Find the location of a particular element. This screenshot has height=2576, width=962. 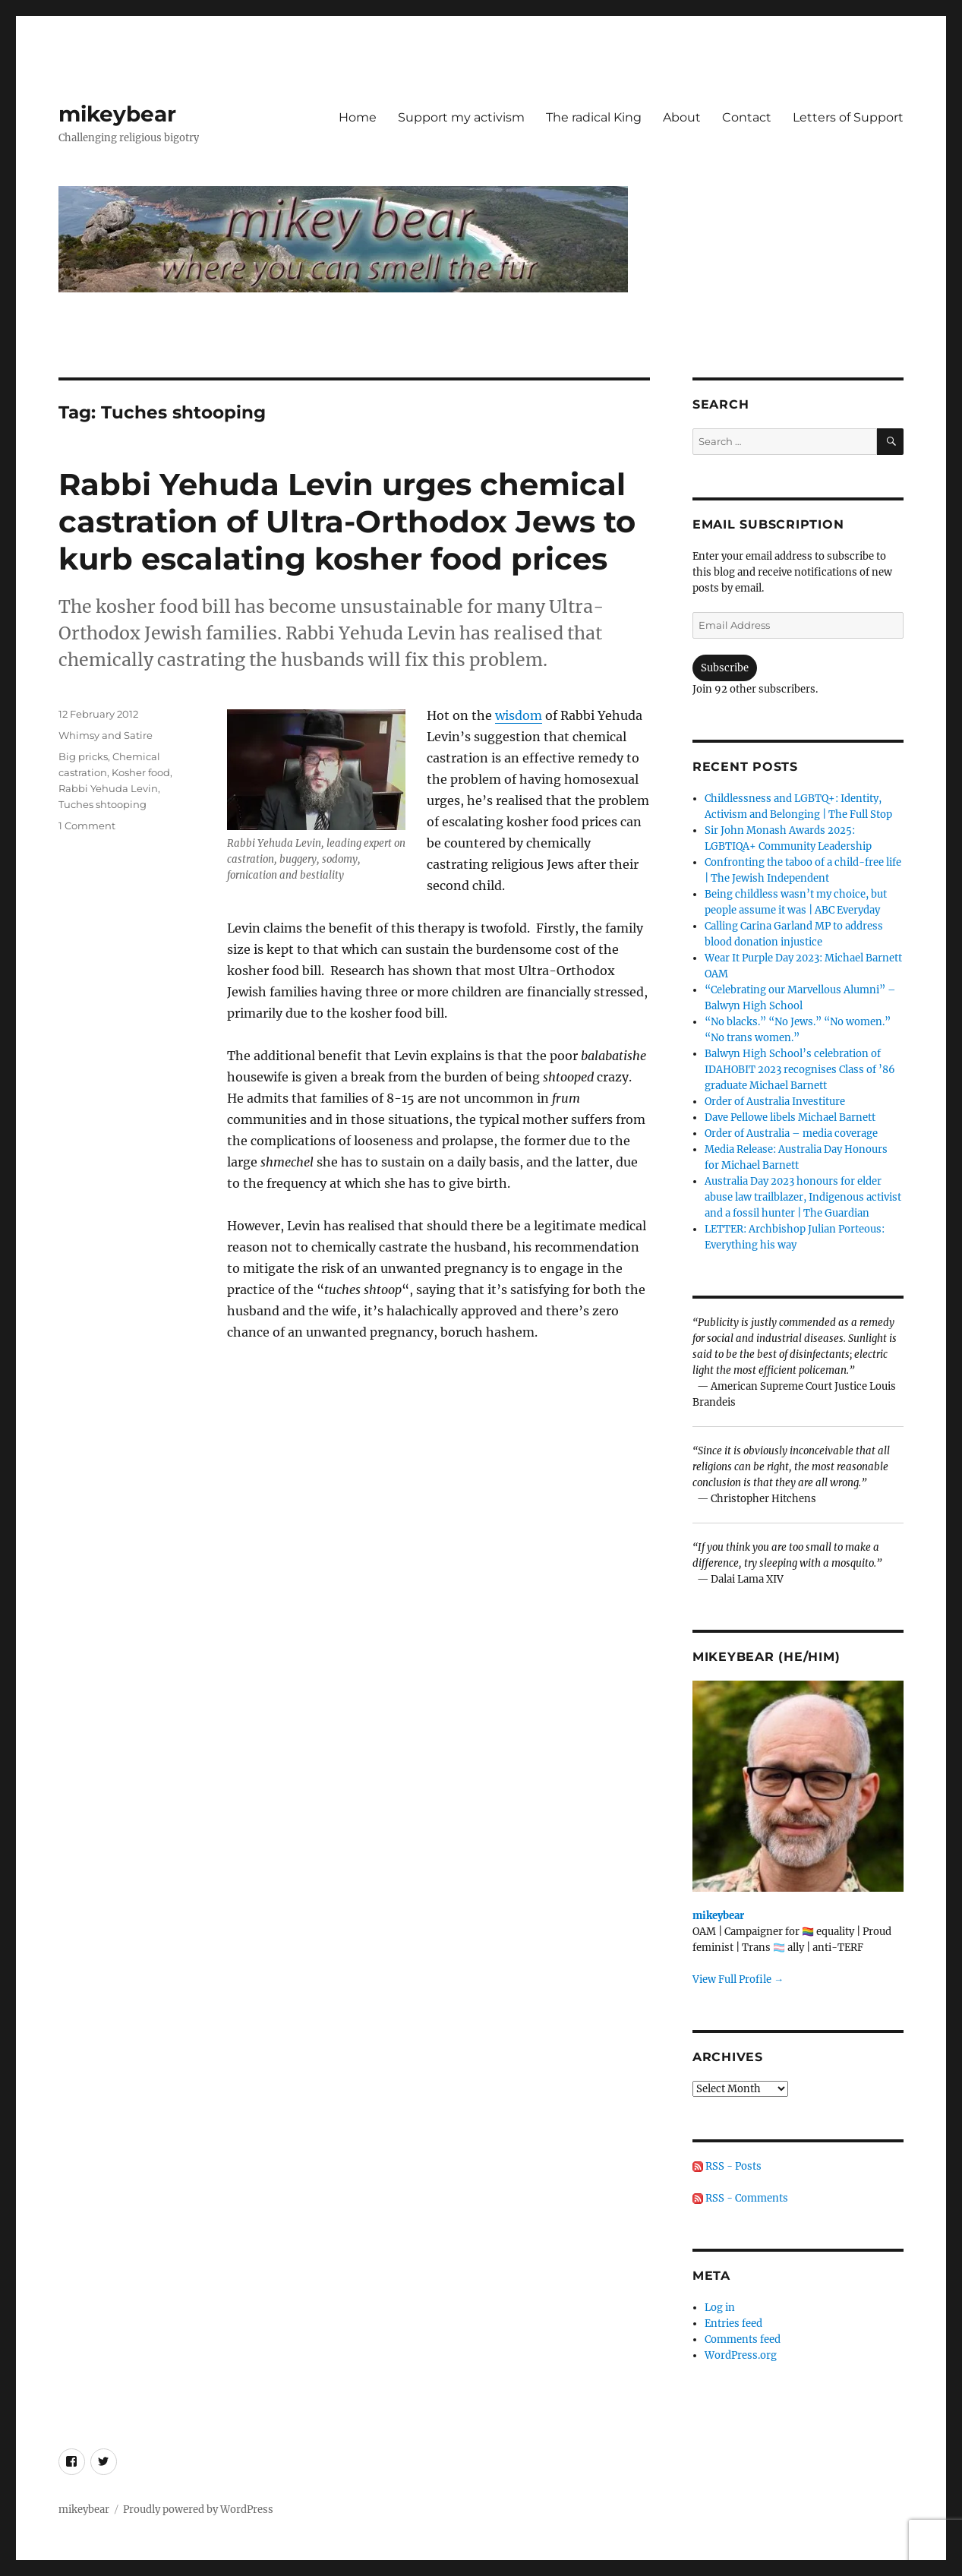

Support my activism is located at coordinates (461, 117).